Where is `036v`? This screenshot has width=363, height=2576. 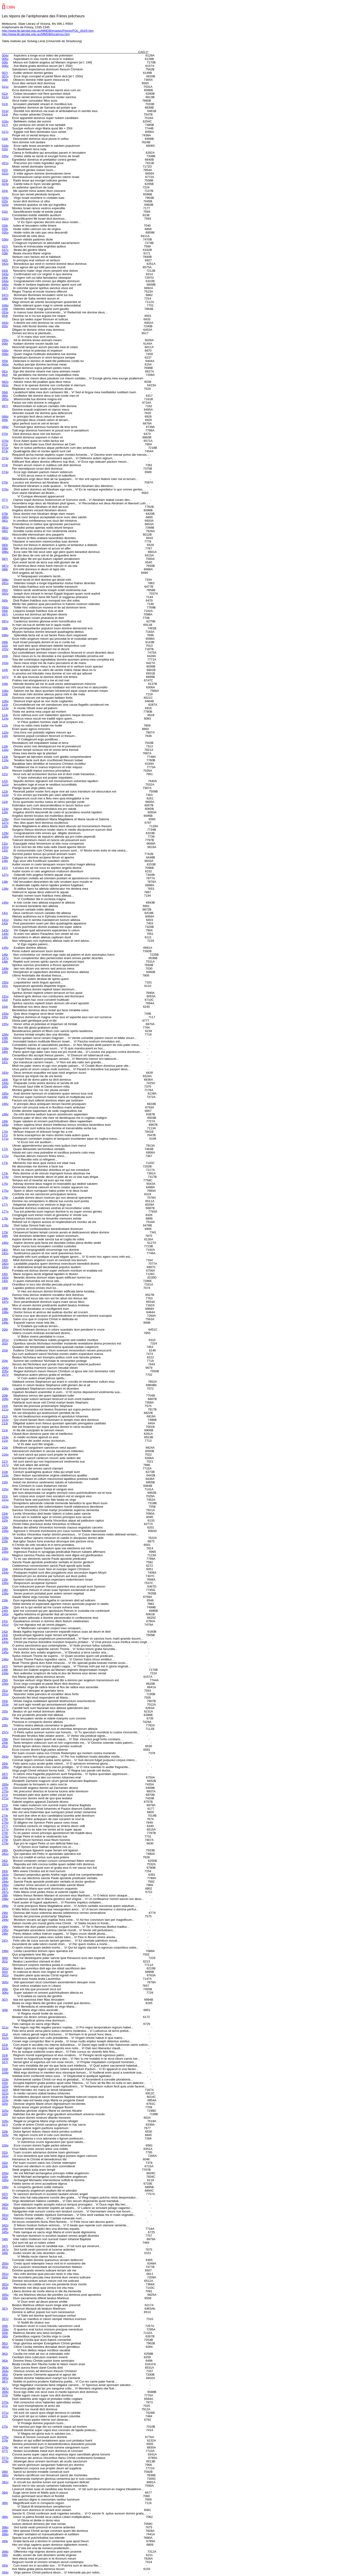 036v is located at coordinates (5, 239).